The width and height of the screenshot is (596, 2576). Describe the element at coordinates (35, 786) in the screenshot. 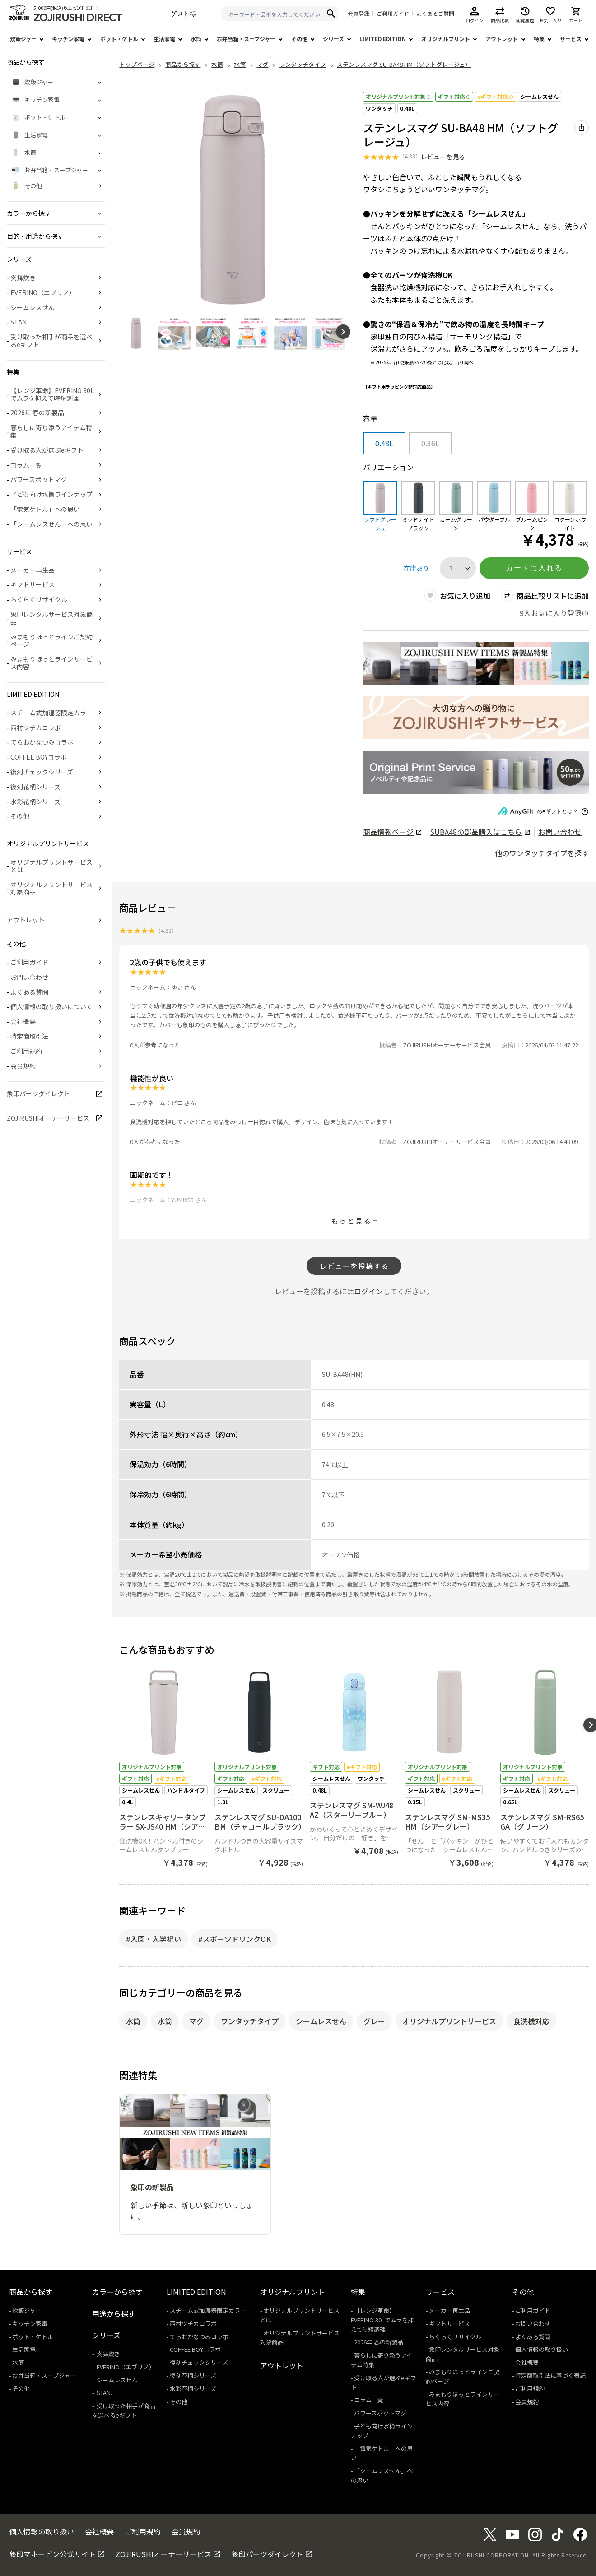

I see `復刻花柄シリーズ` at that location.